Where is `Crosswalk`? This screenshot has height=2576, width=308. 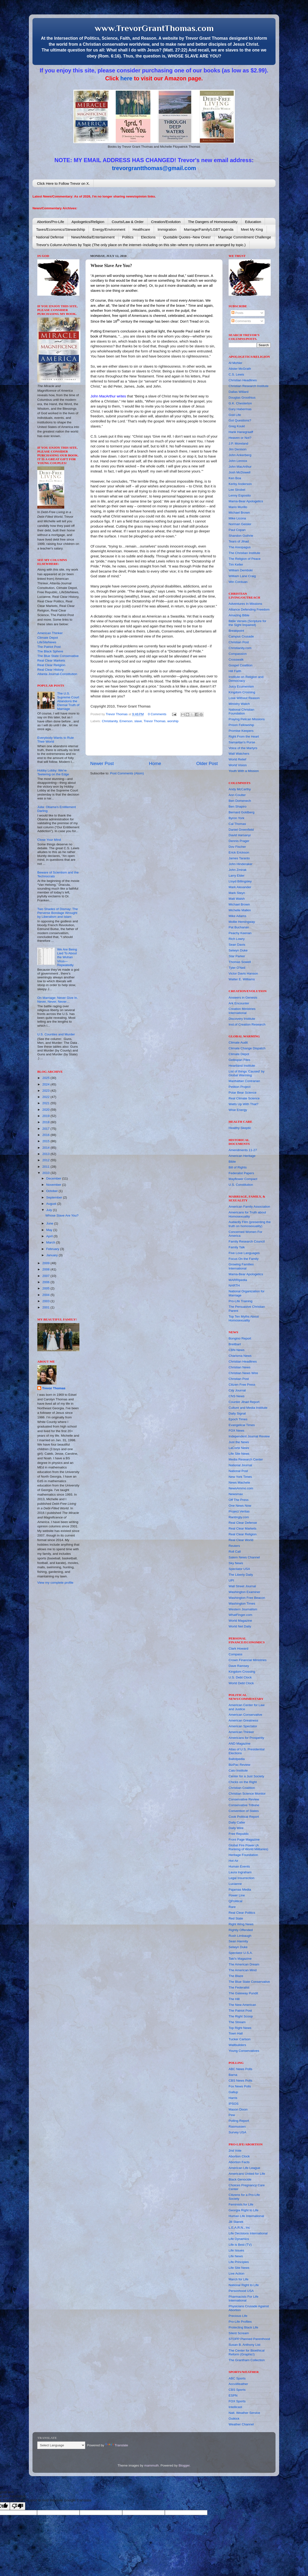 Crosswalk is located at coordinates (236, 659).